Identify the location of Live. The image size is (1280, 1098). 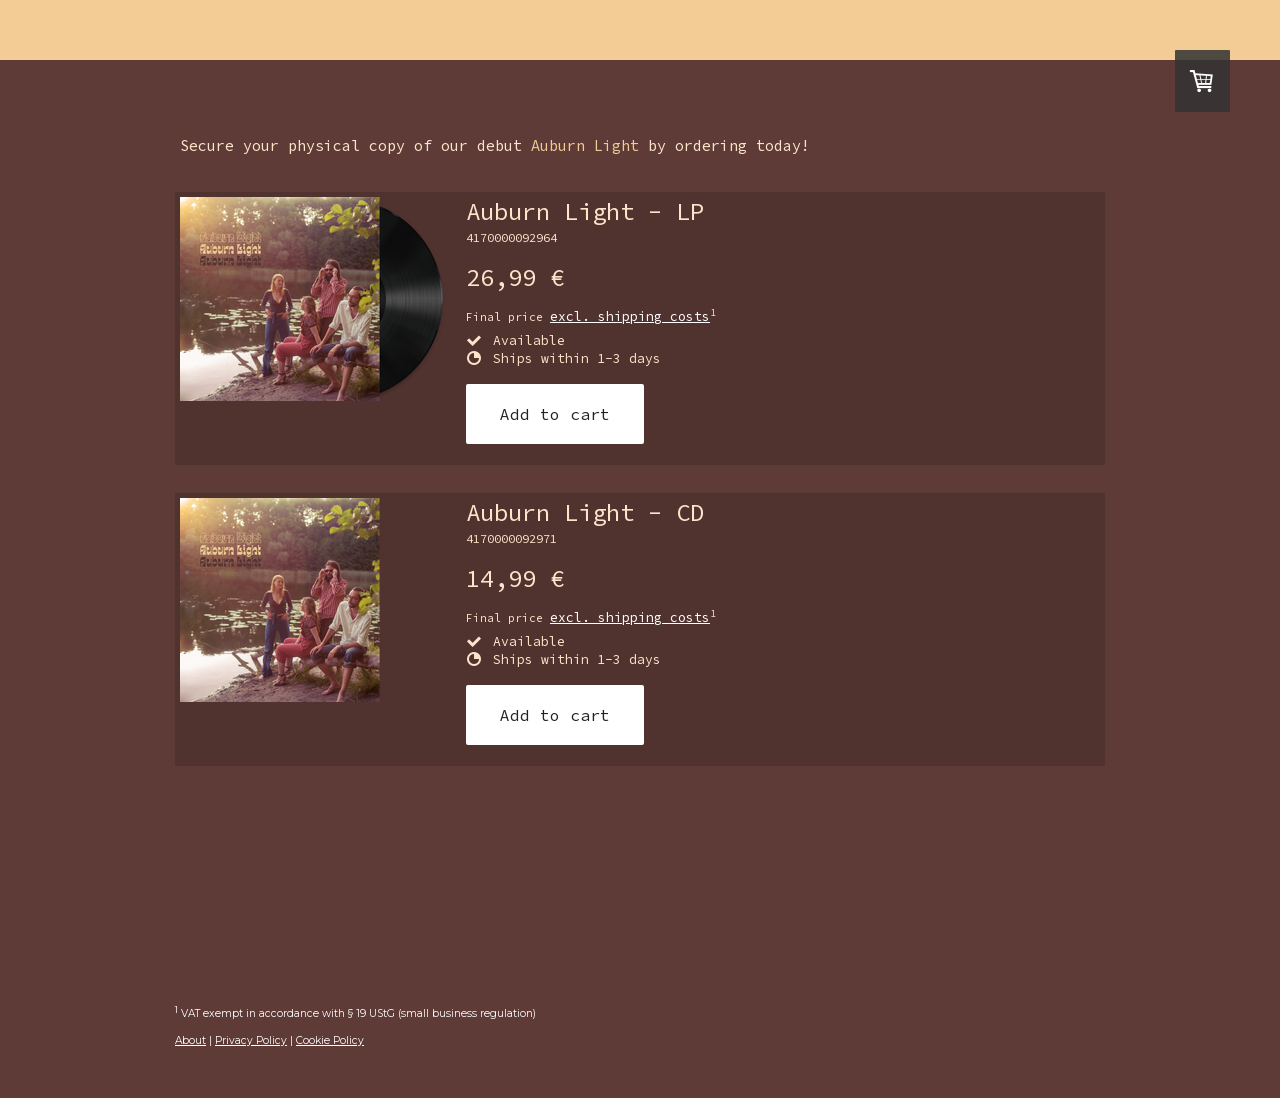
(436, 31).